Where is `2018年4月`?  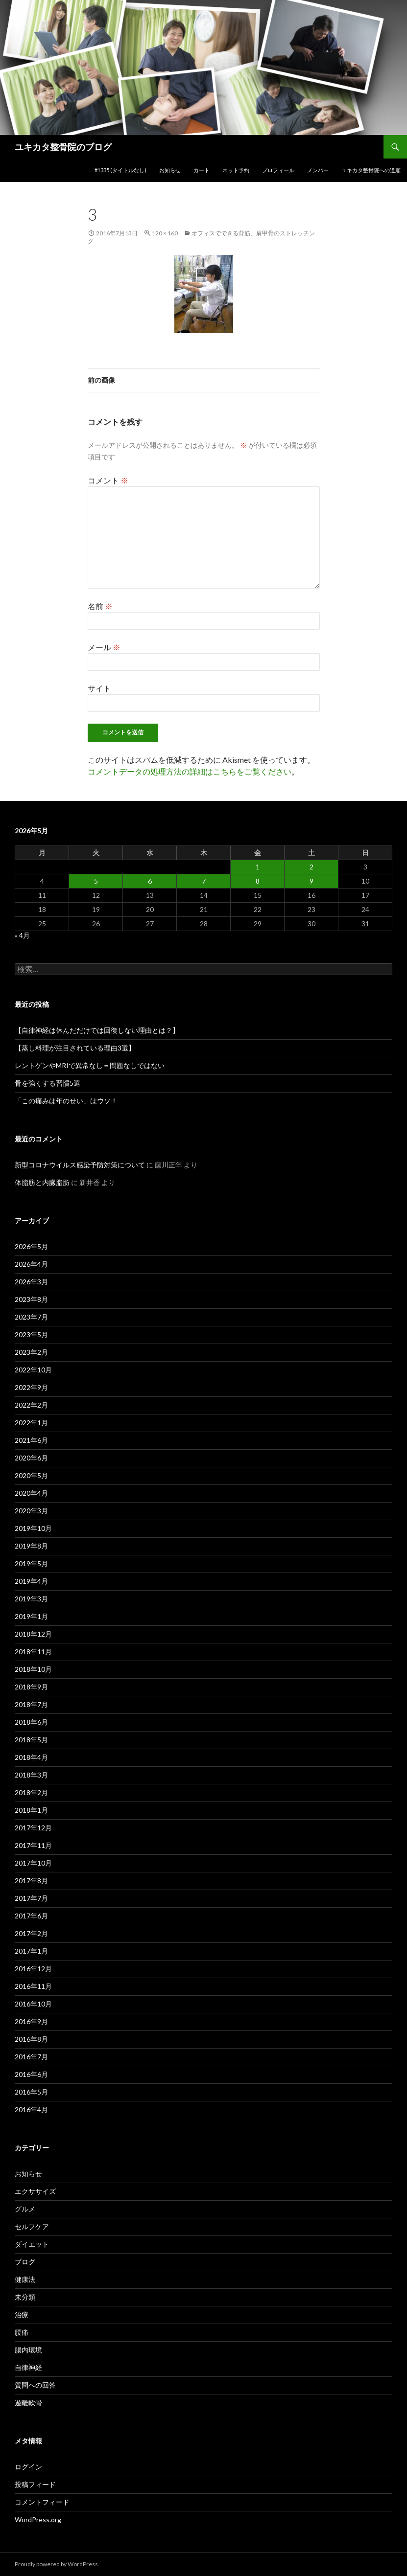 2018年4月 is located at coordinates (31, 1757).